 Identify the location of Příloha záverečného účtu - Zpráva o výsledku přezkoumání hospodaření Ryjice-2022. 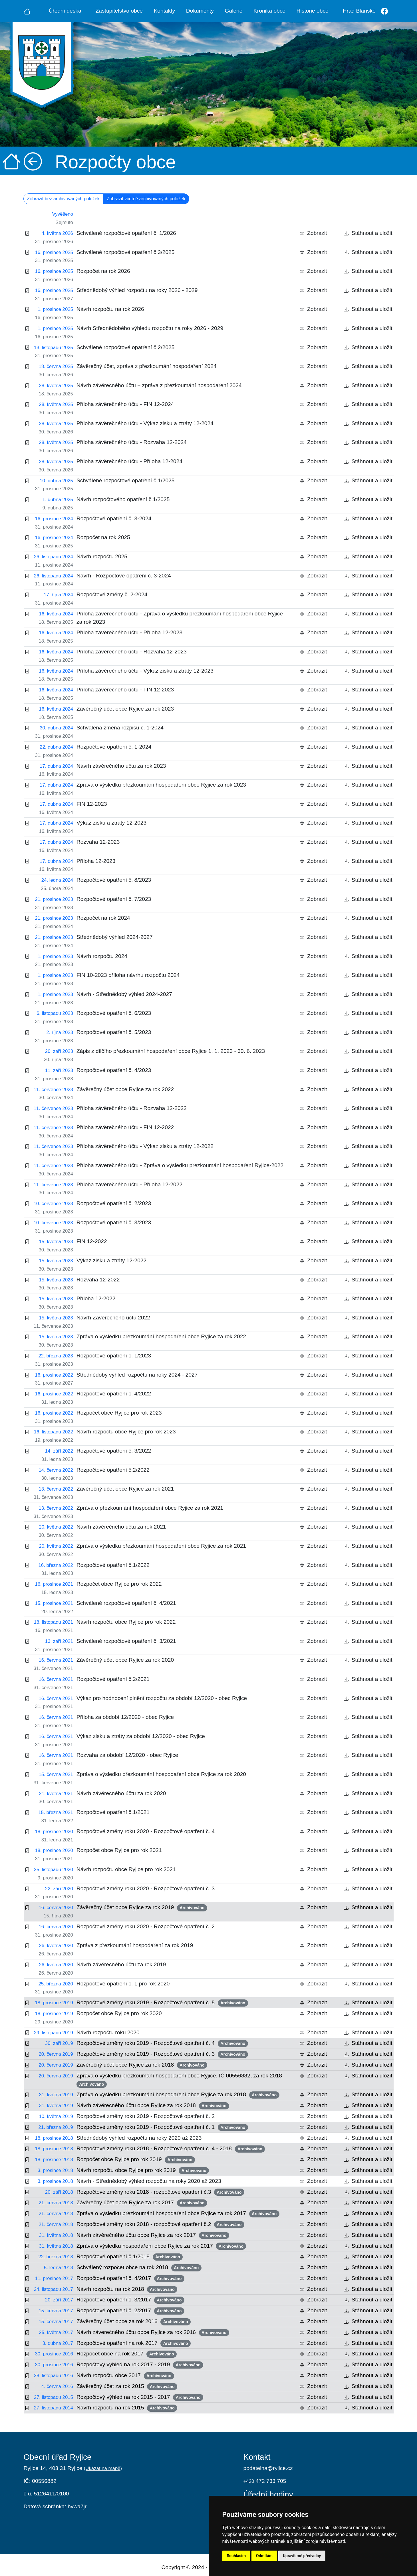
(179, 1165).